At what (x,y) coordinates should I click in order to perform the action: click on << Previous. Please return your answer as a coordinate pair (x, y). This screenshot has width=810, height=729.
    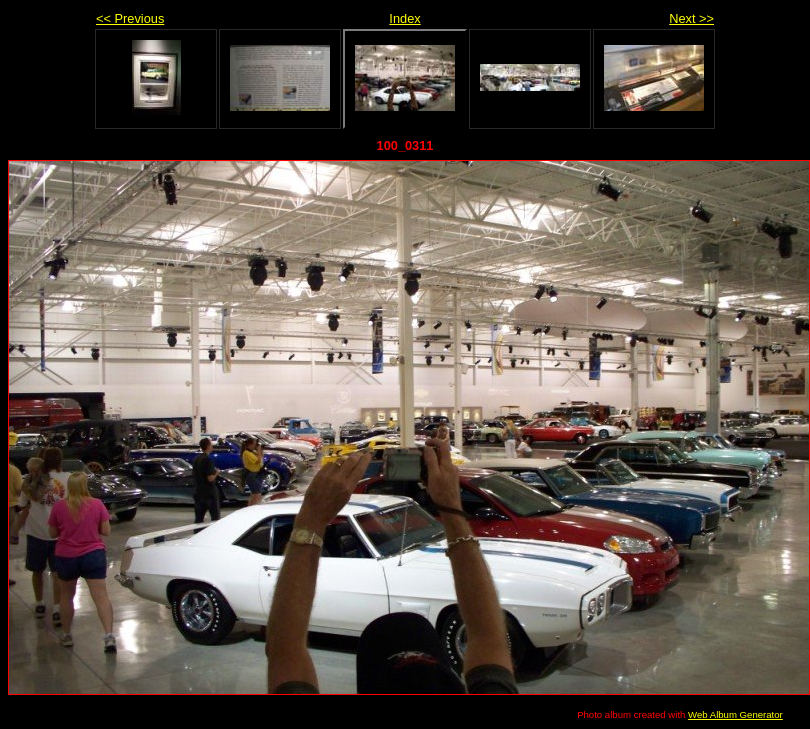
    Looking at the image, I should click on (130, 18).